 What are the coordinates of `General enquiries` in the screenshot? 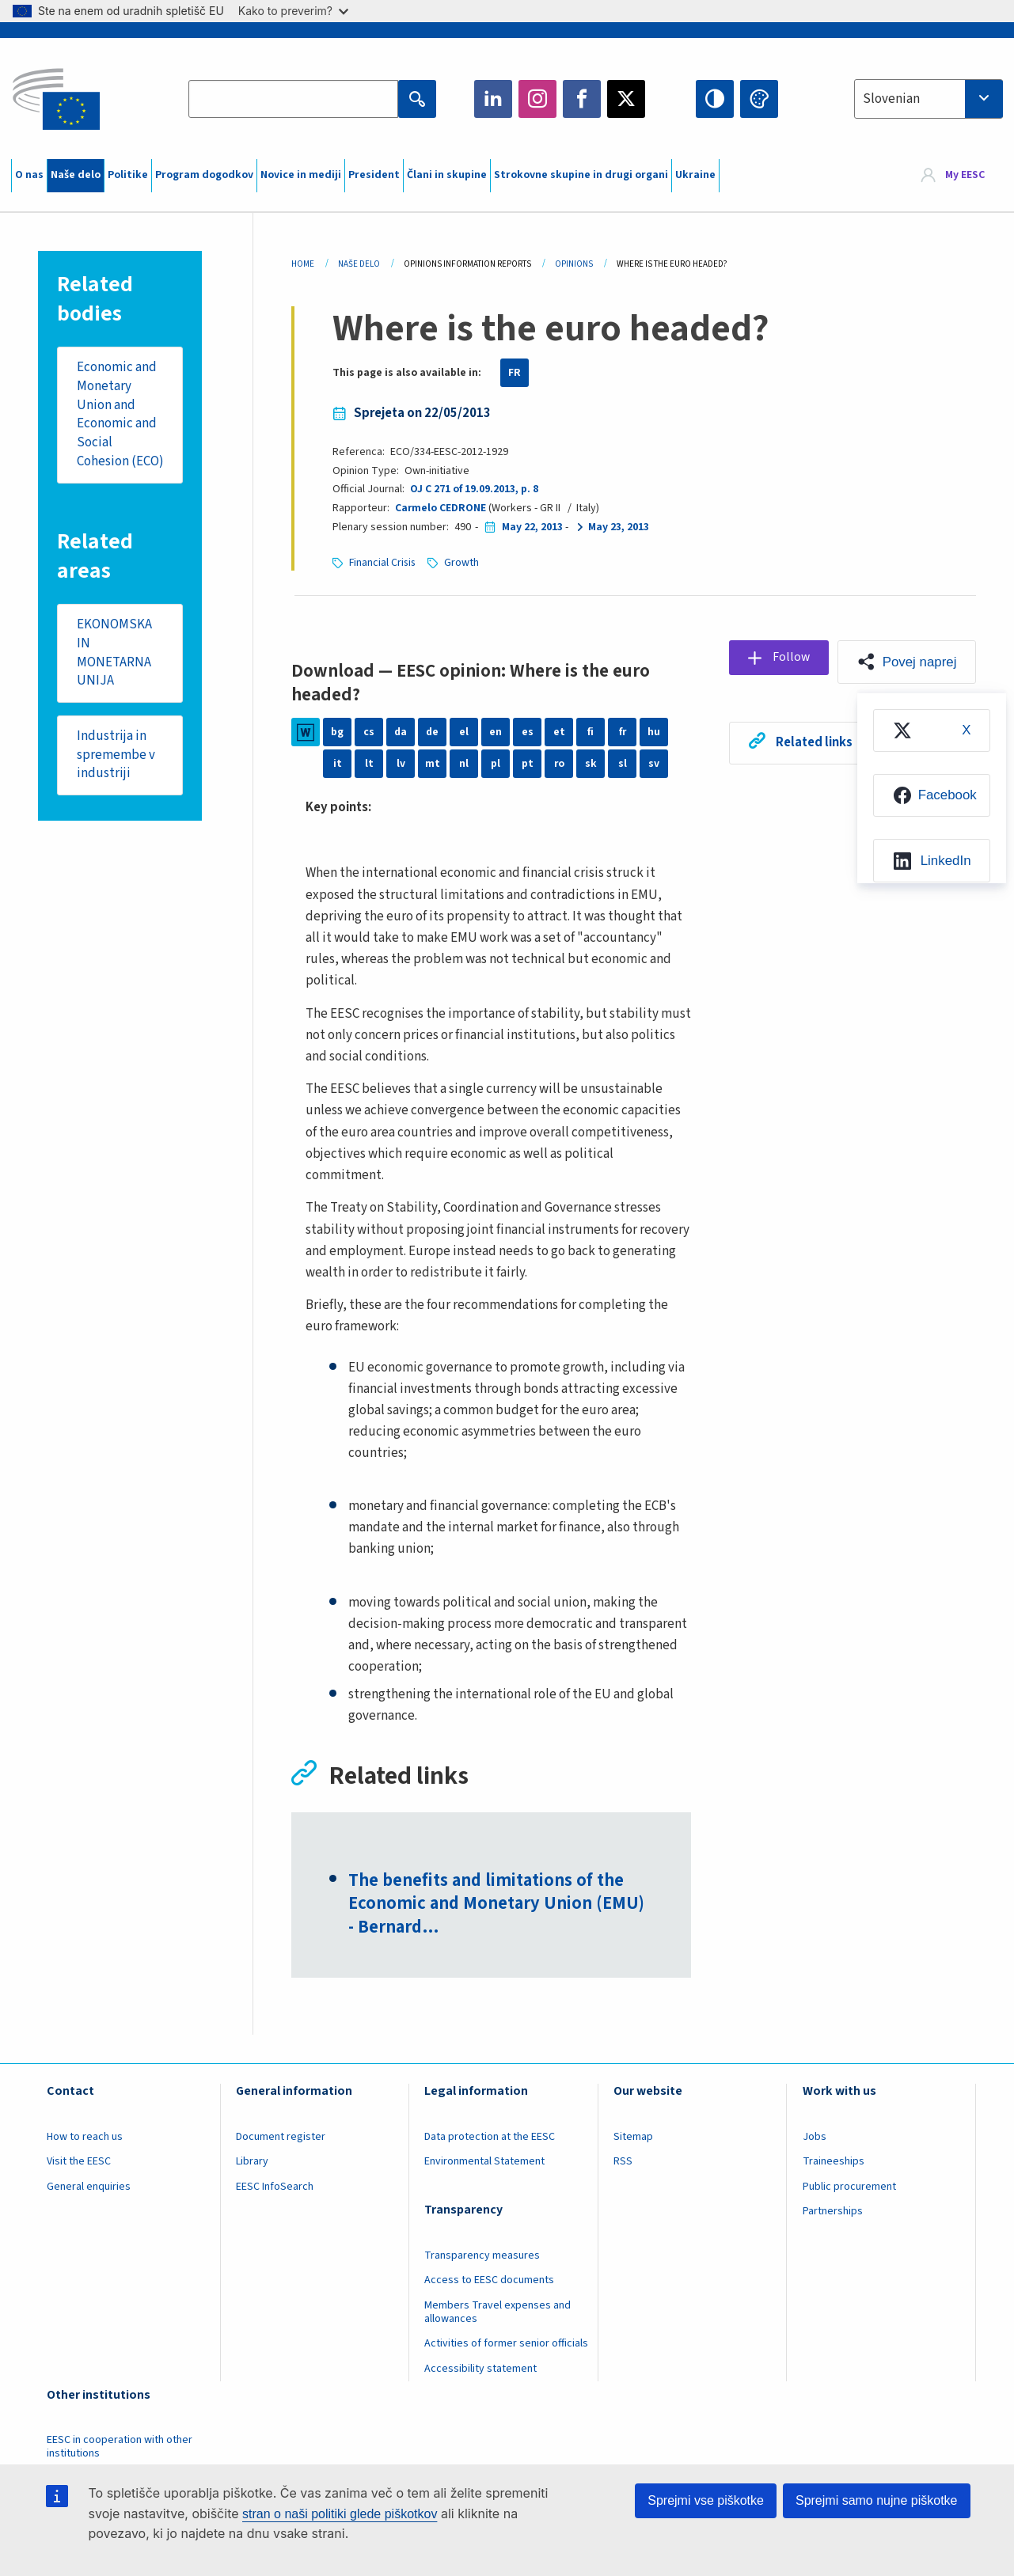 It's located at (89, 2187).